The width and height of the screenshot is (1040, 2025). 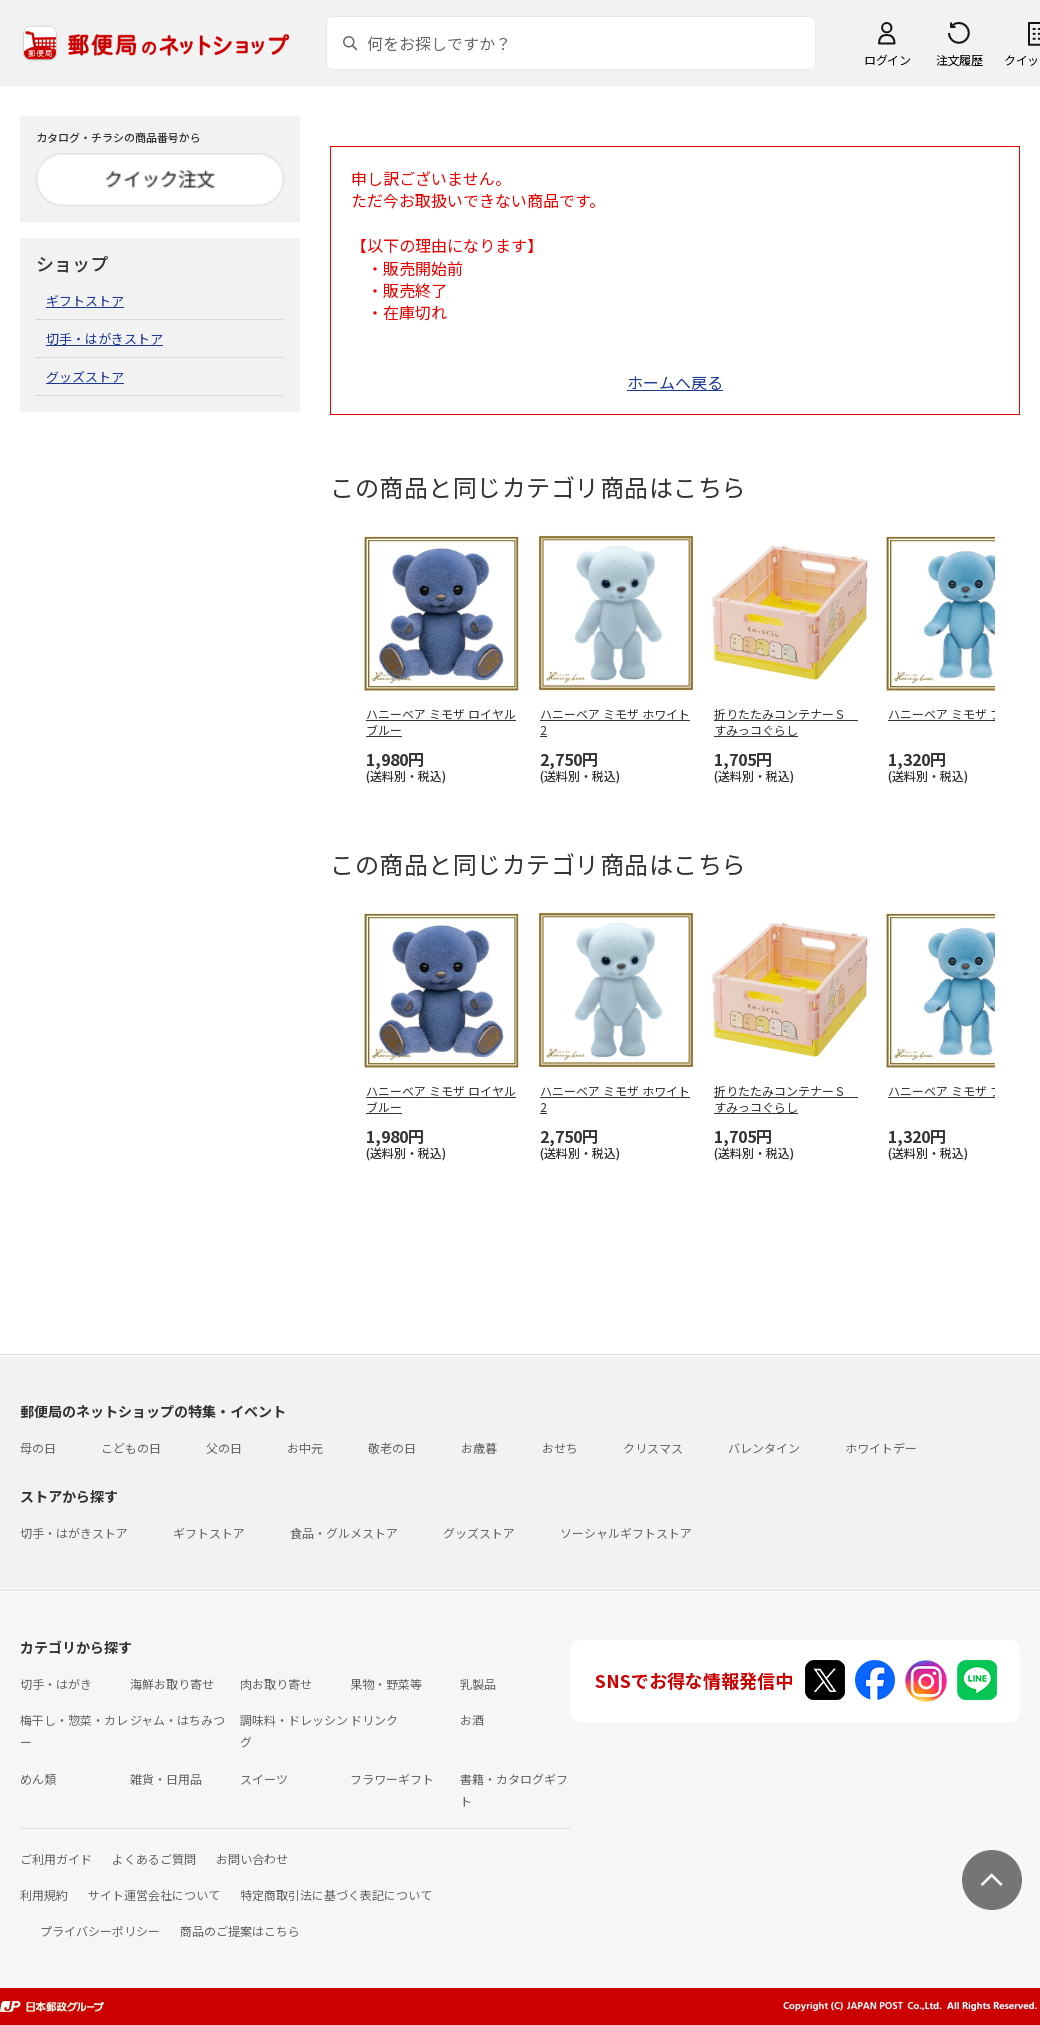 I want to click on 商品のご提案はこちら, so click(x=240, y=1930).